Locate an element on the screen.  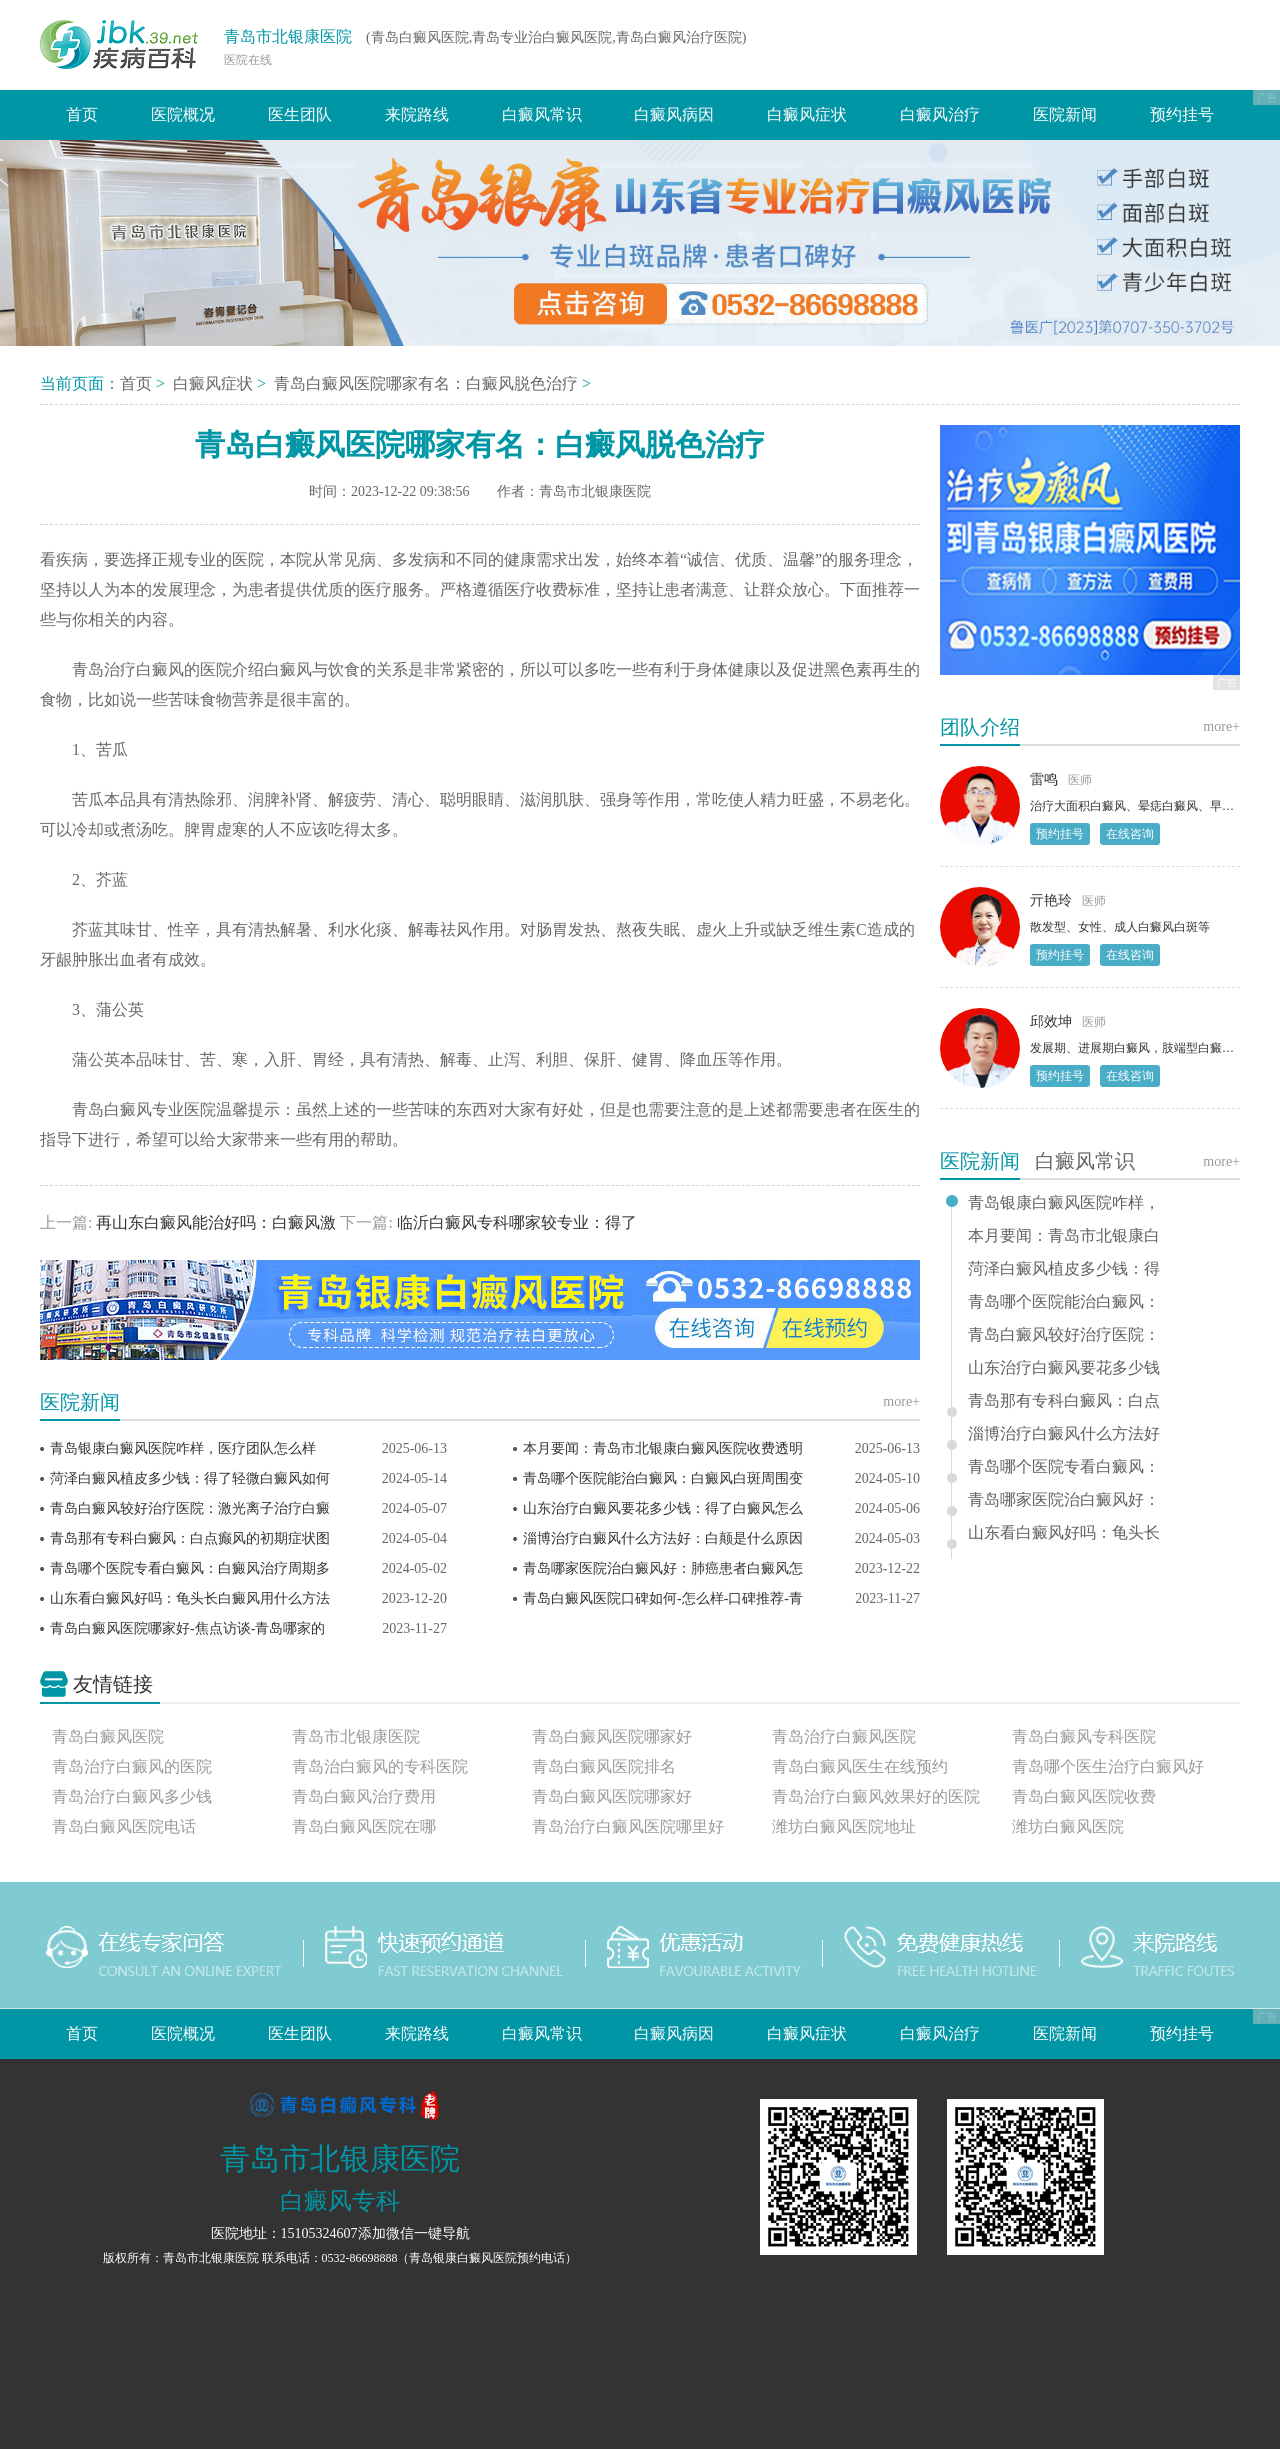
青岛哪个医院能治白癜风： is located at coordinates (1064, 1302).